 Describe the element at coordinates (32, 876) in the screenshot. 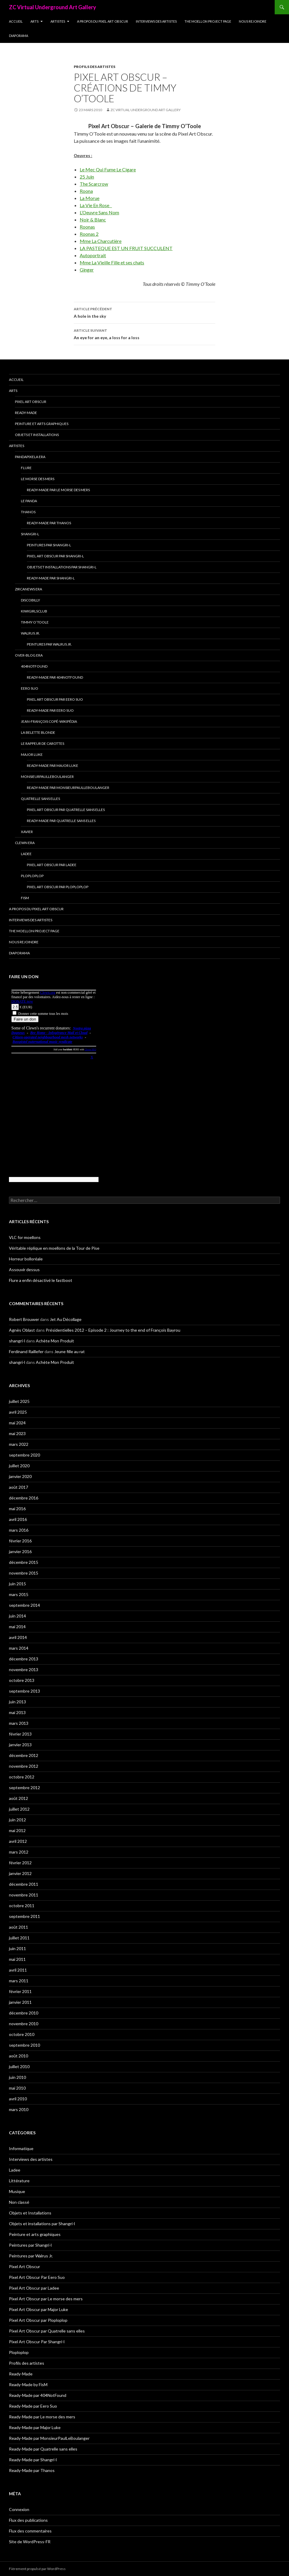

I see `Ploploplop` at that location.